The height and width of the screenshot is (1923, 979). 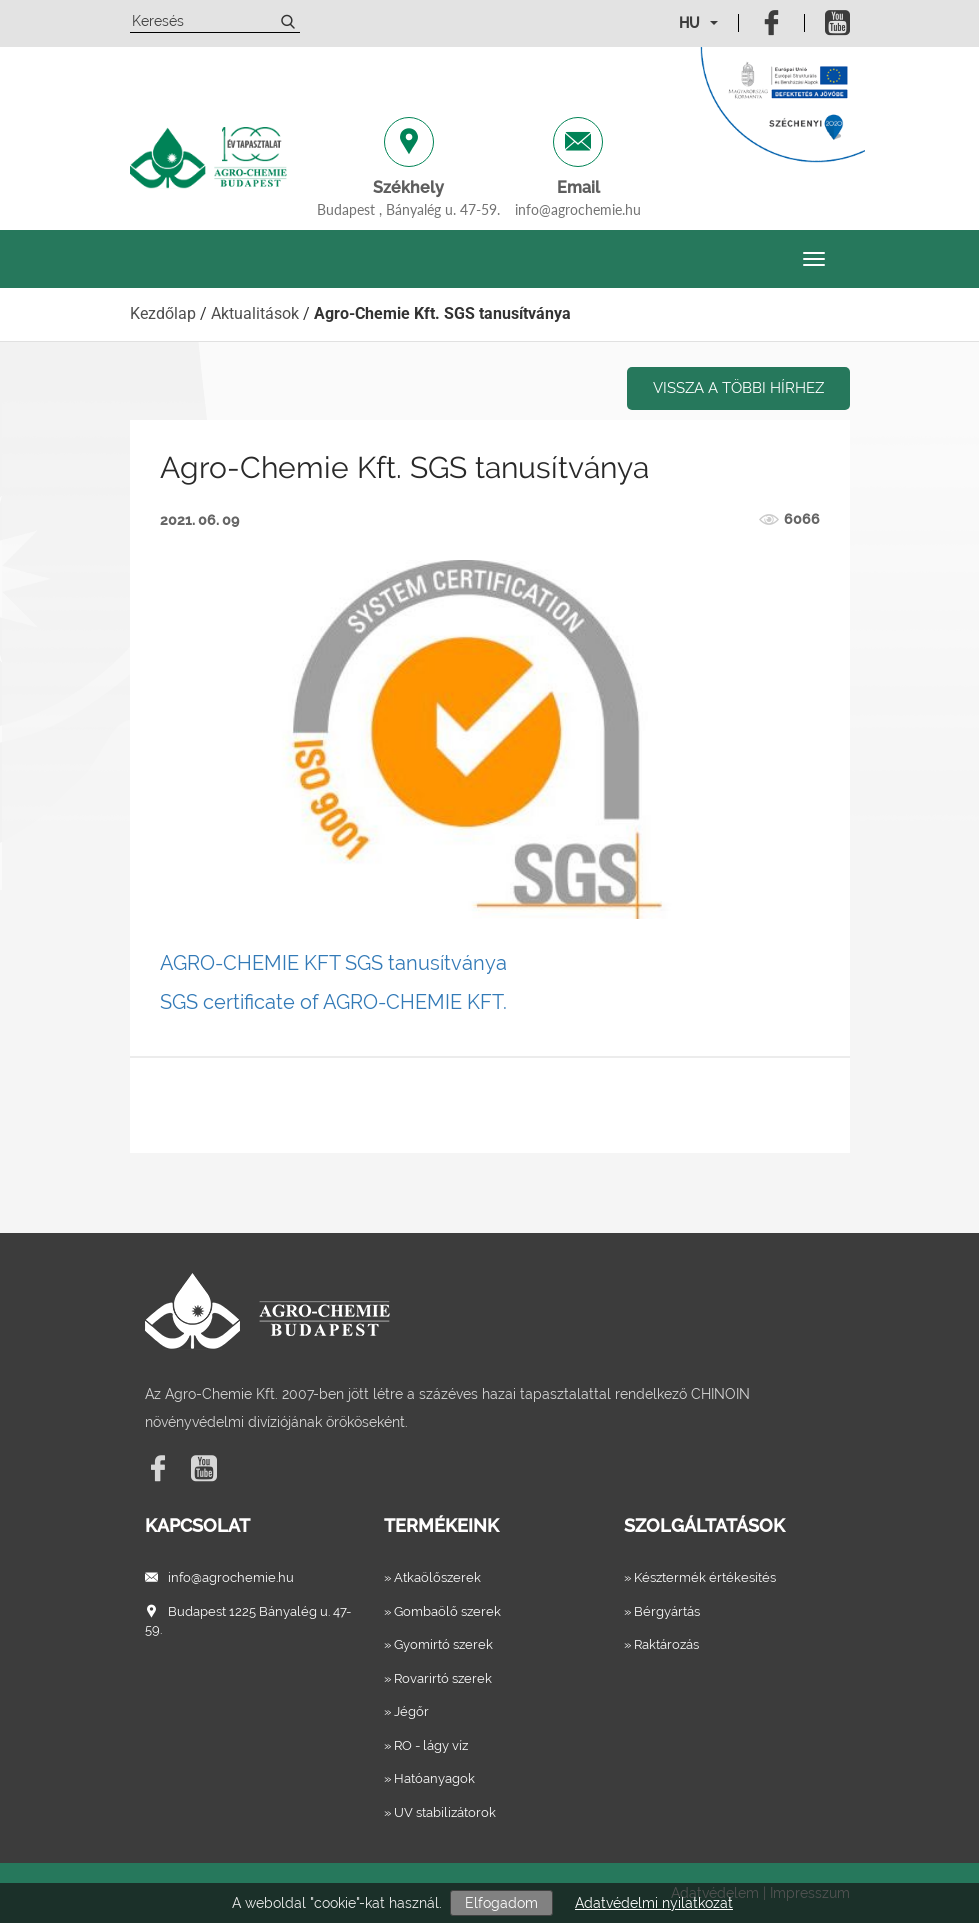 I want to click on AGRO-CHEMIE KFT SGS tanusítványa, so click(x=333, y=963).